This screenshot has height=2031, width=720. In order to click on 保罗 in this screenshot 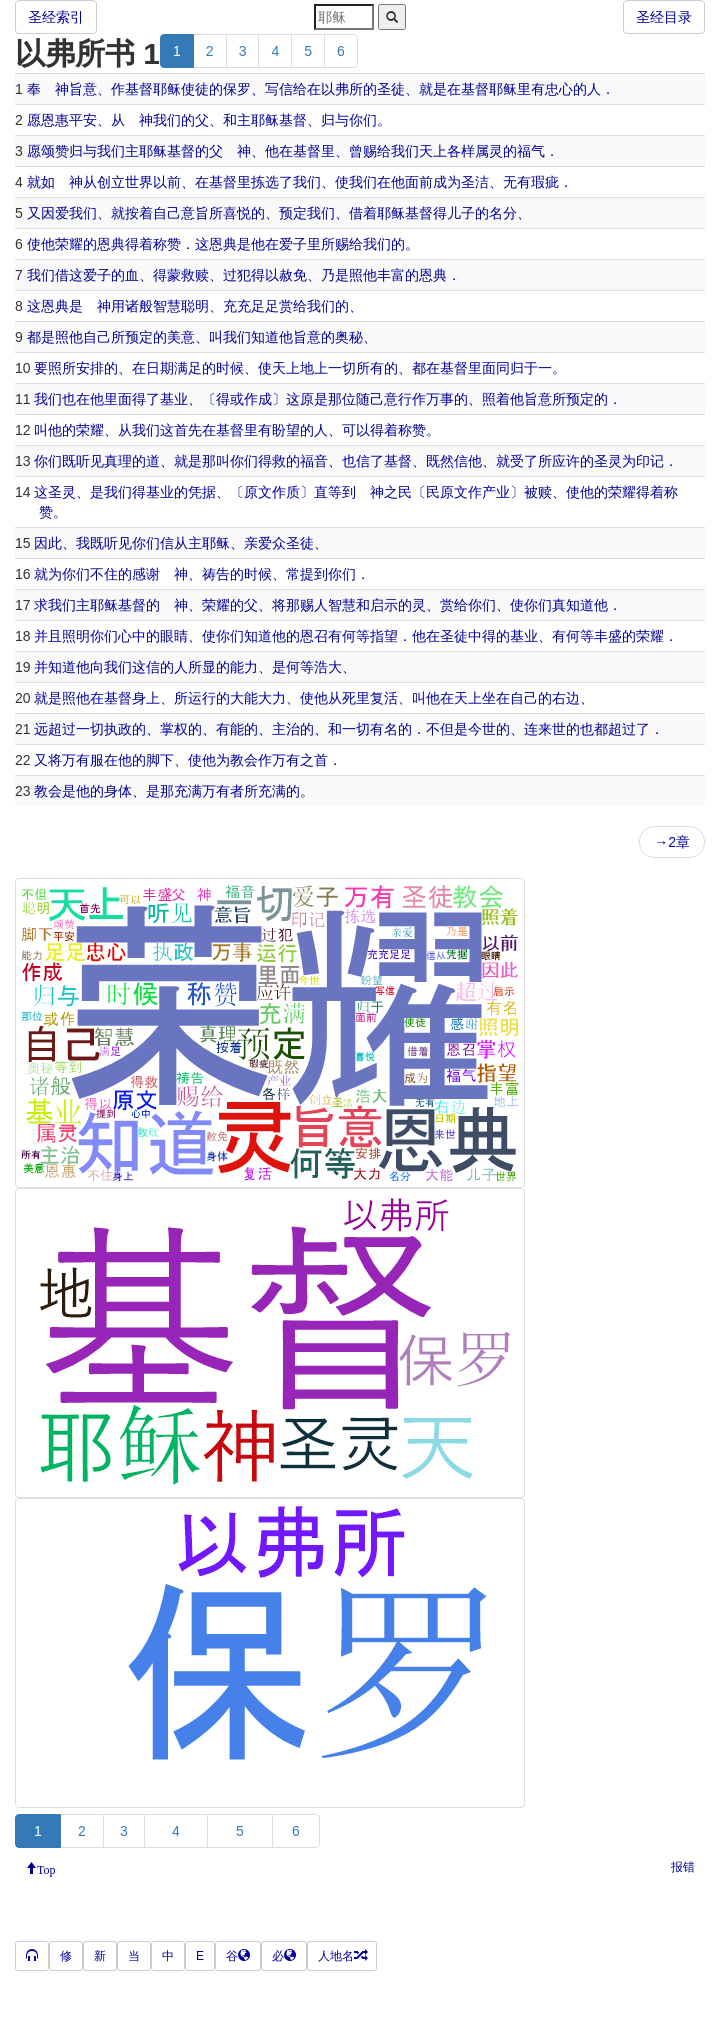, I will do `click(237, 89)`.